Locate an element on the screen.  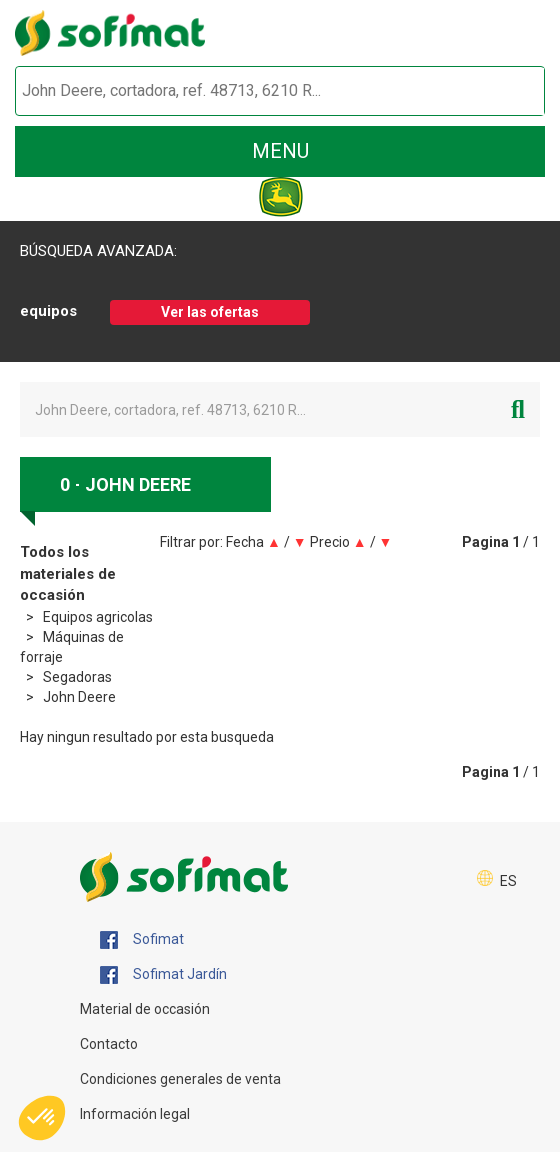
Material de occasión is located at coordinates (145, 1009).